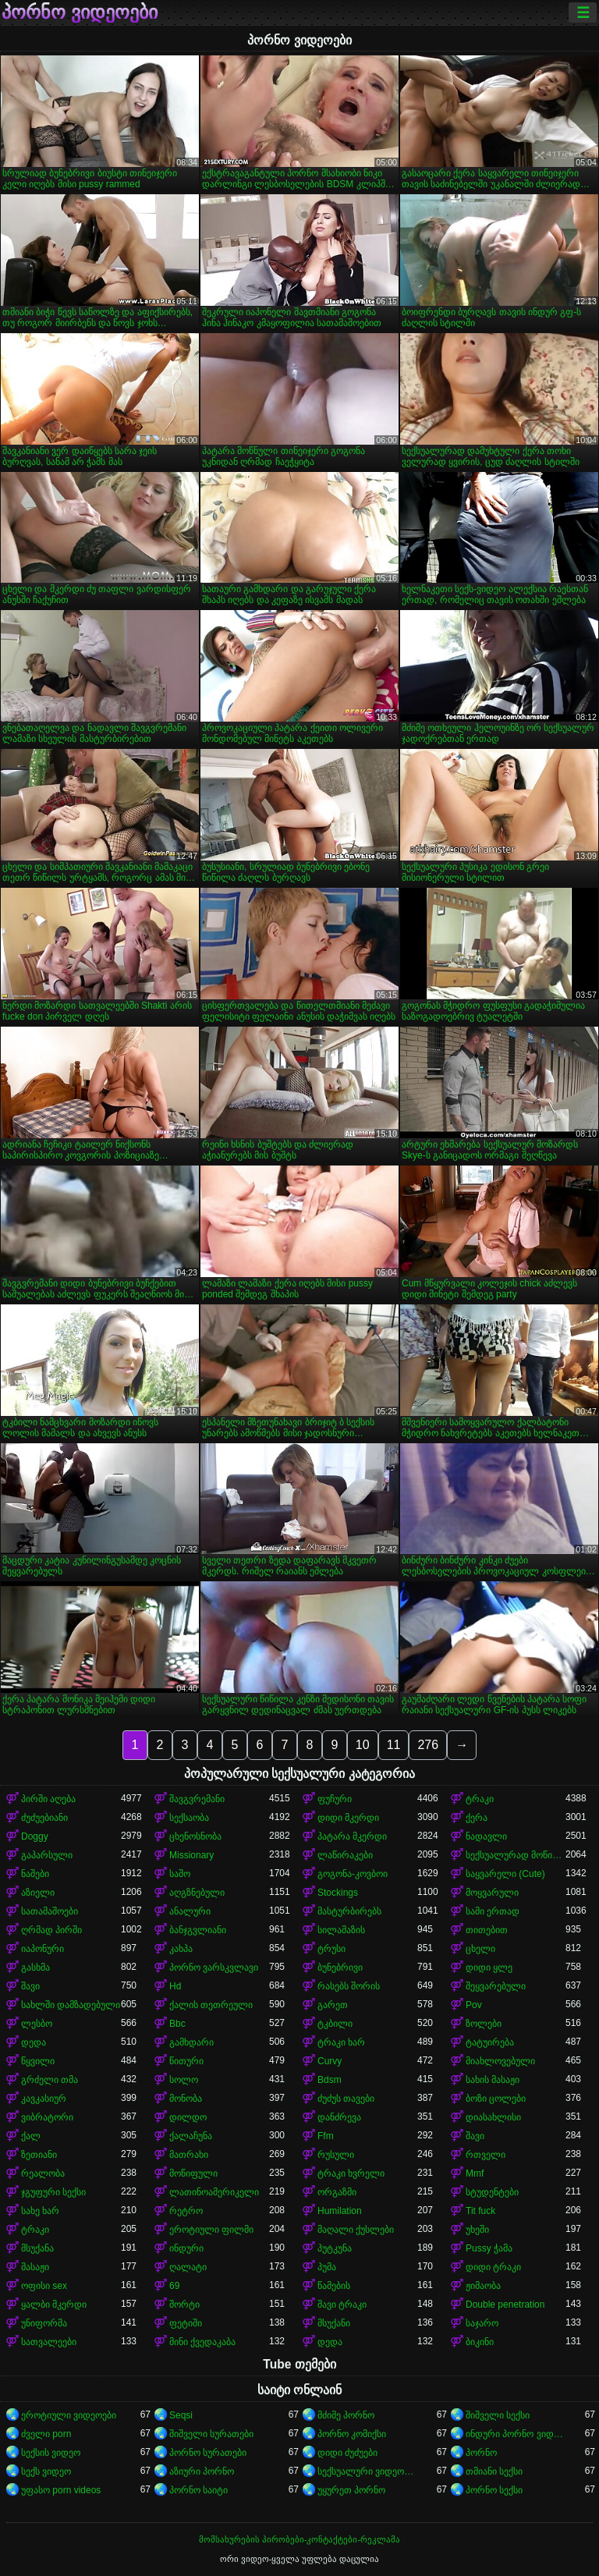 The width and height of the screenshot is (599, 2576). I want to click on Pussy ჭამა, so click(489, 2248).